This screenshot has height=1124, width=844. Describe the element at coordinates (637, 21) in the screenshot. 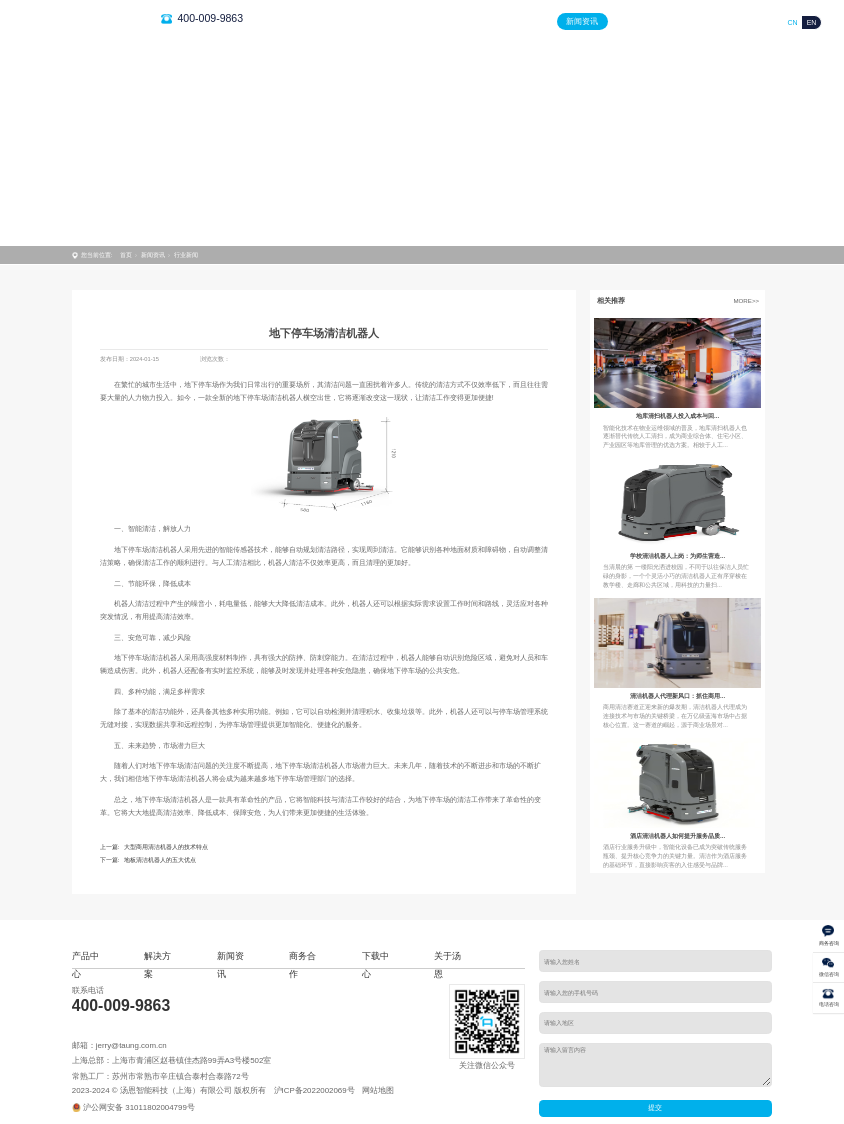

I see `商务合作` at that location.